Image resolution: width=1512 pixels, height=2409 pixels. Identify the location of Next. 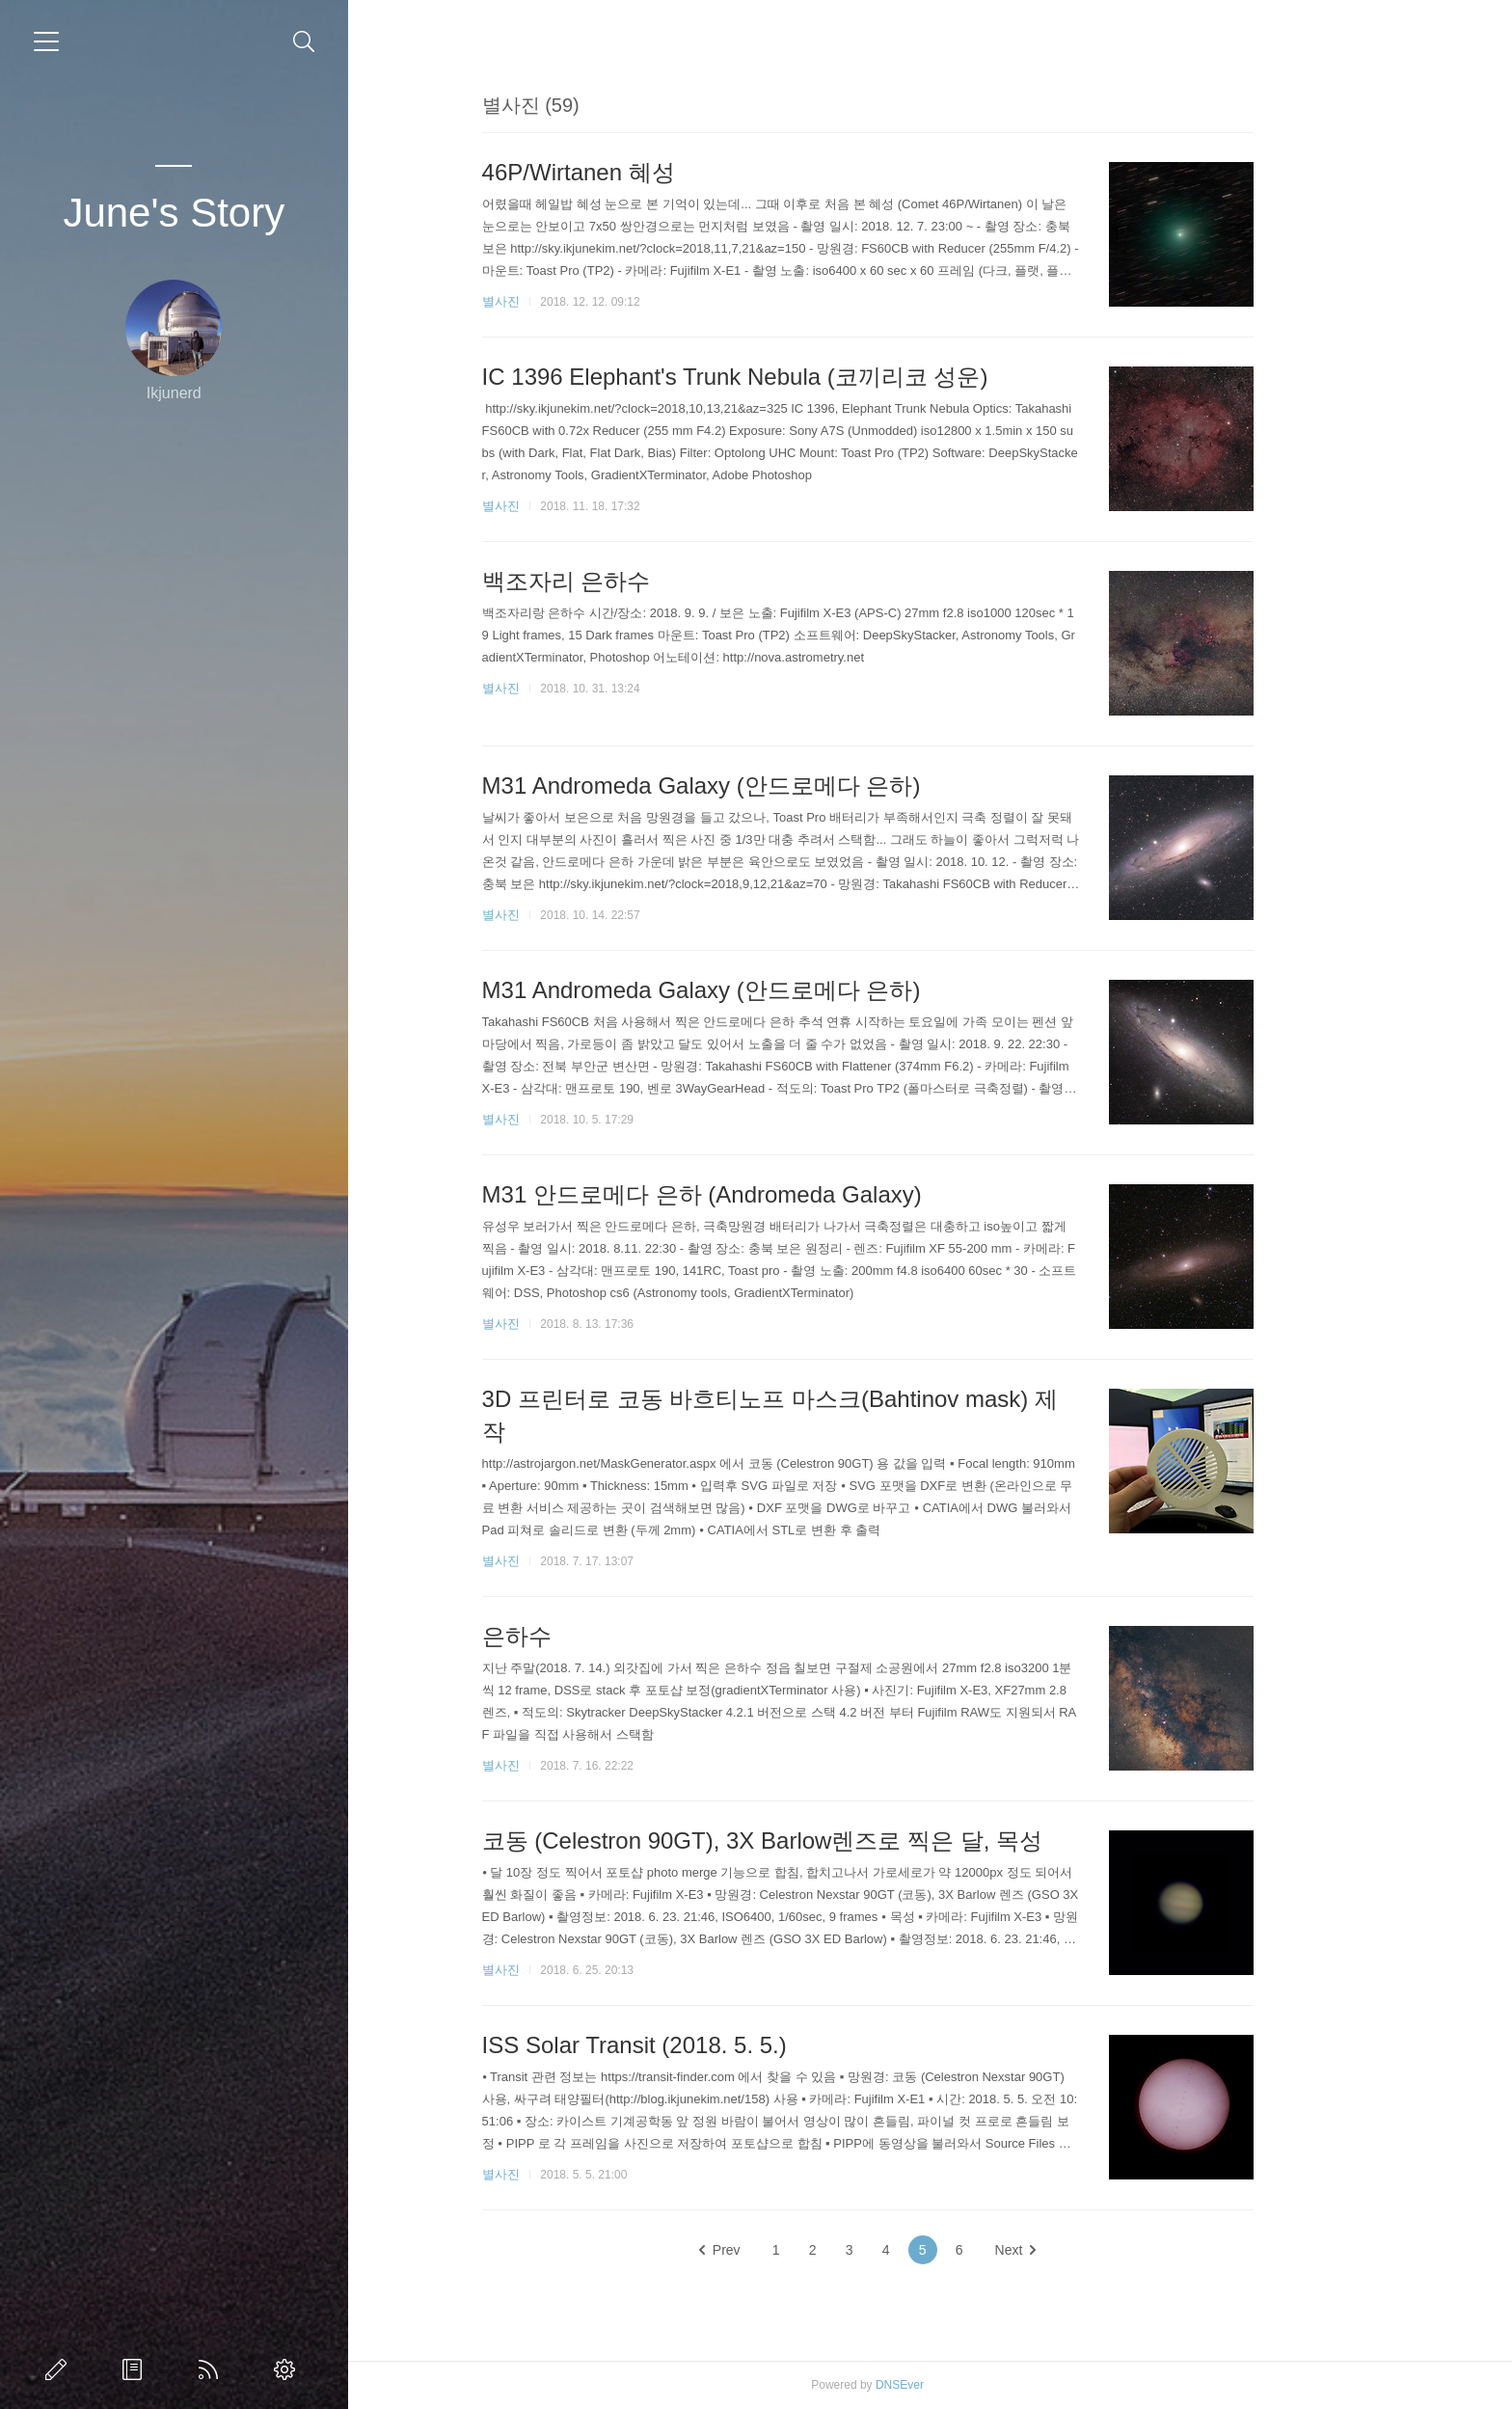
(1077, 2250).